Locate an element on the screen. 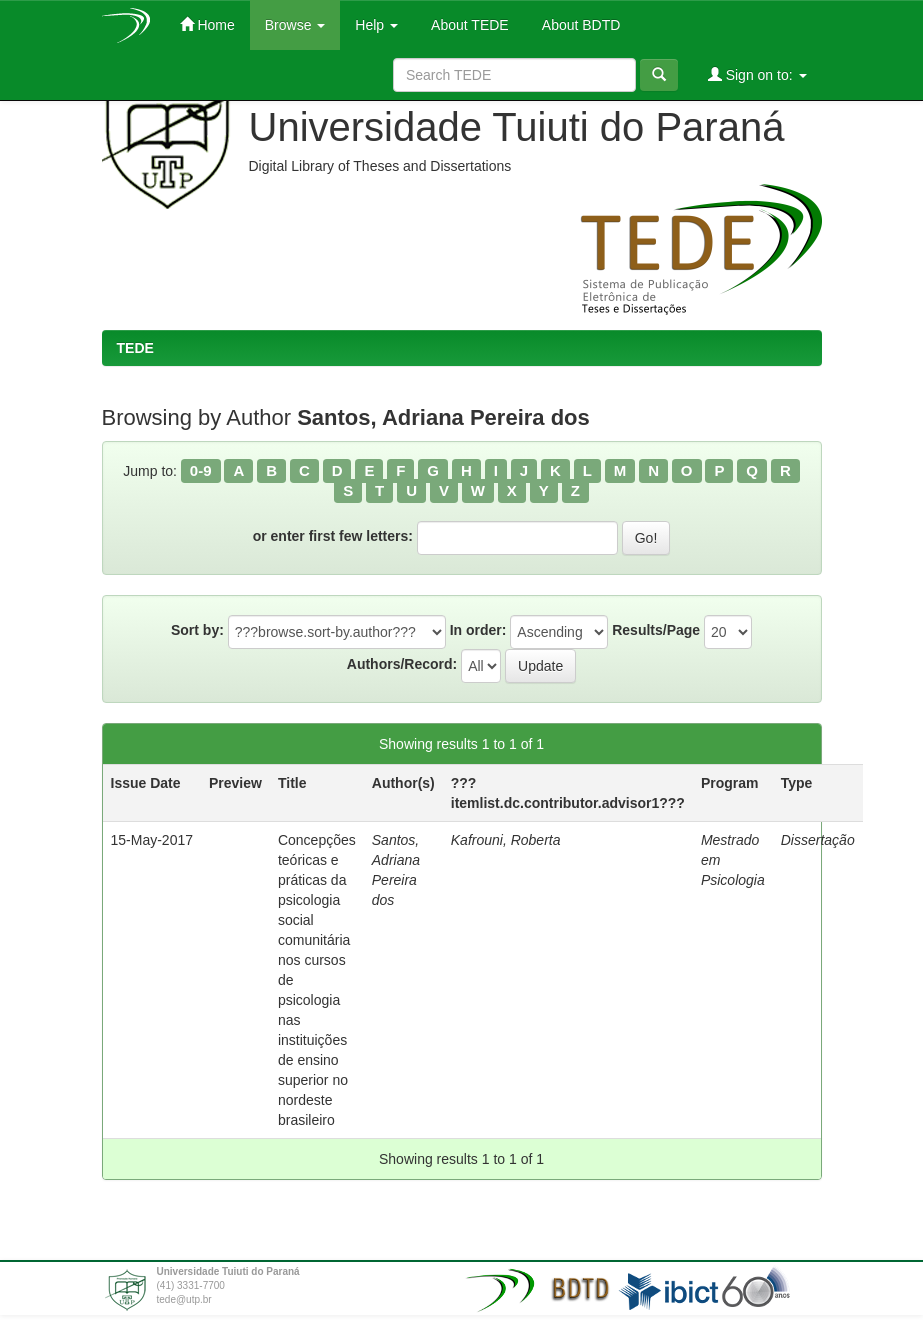  Results/Page is located at coordinates (656, 630).